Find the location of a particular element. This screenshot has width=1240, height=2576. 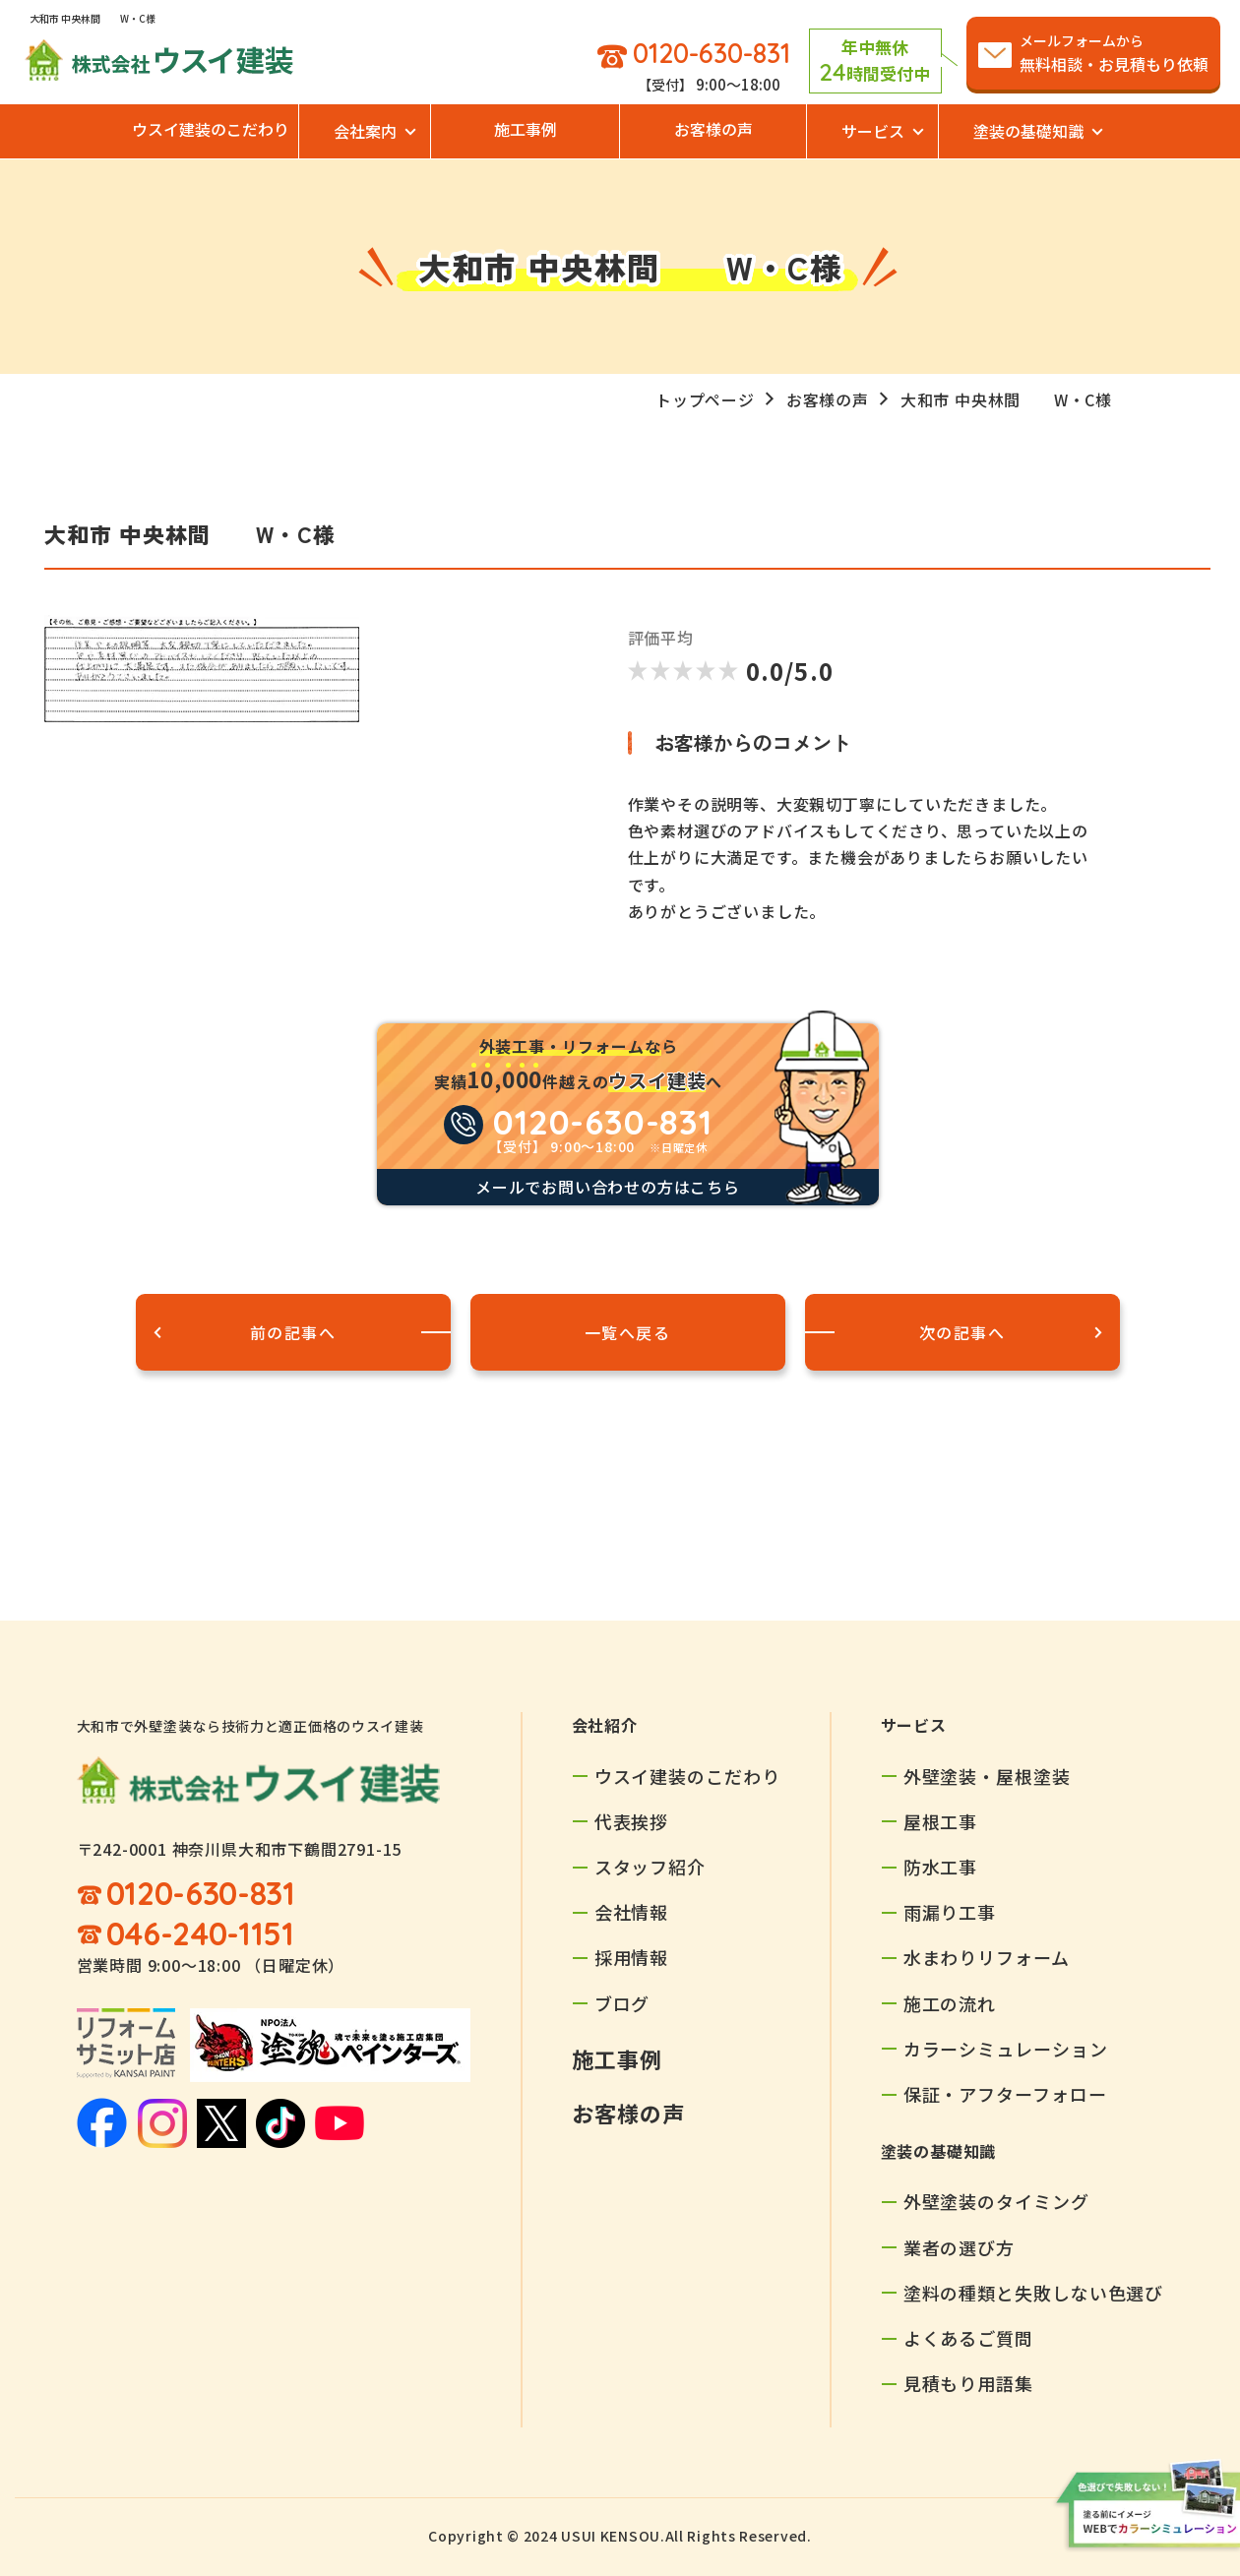

採用情報 is located at coordinates (631, 1957).